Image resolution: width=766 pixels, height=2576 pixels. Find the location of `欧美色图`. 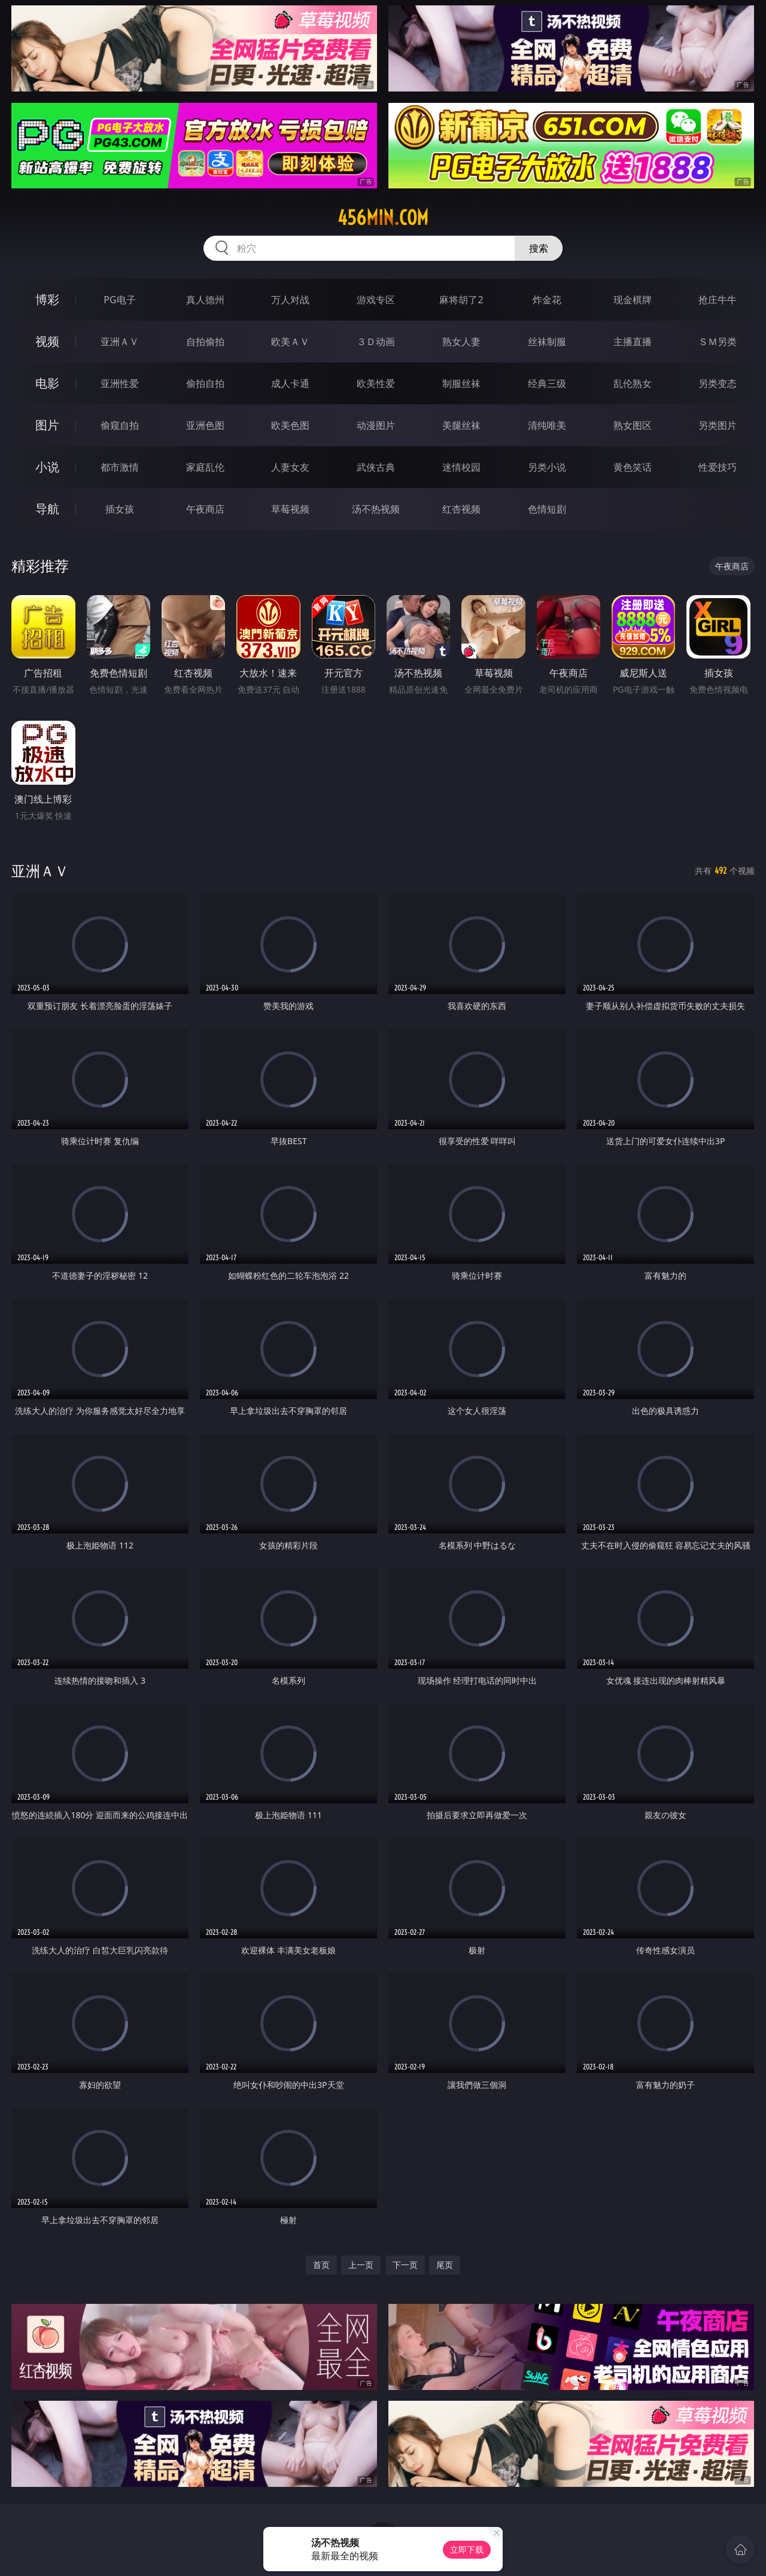

欧美色图 is located at coordinates (290, 425).